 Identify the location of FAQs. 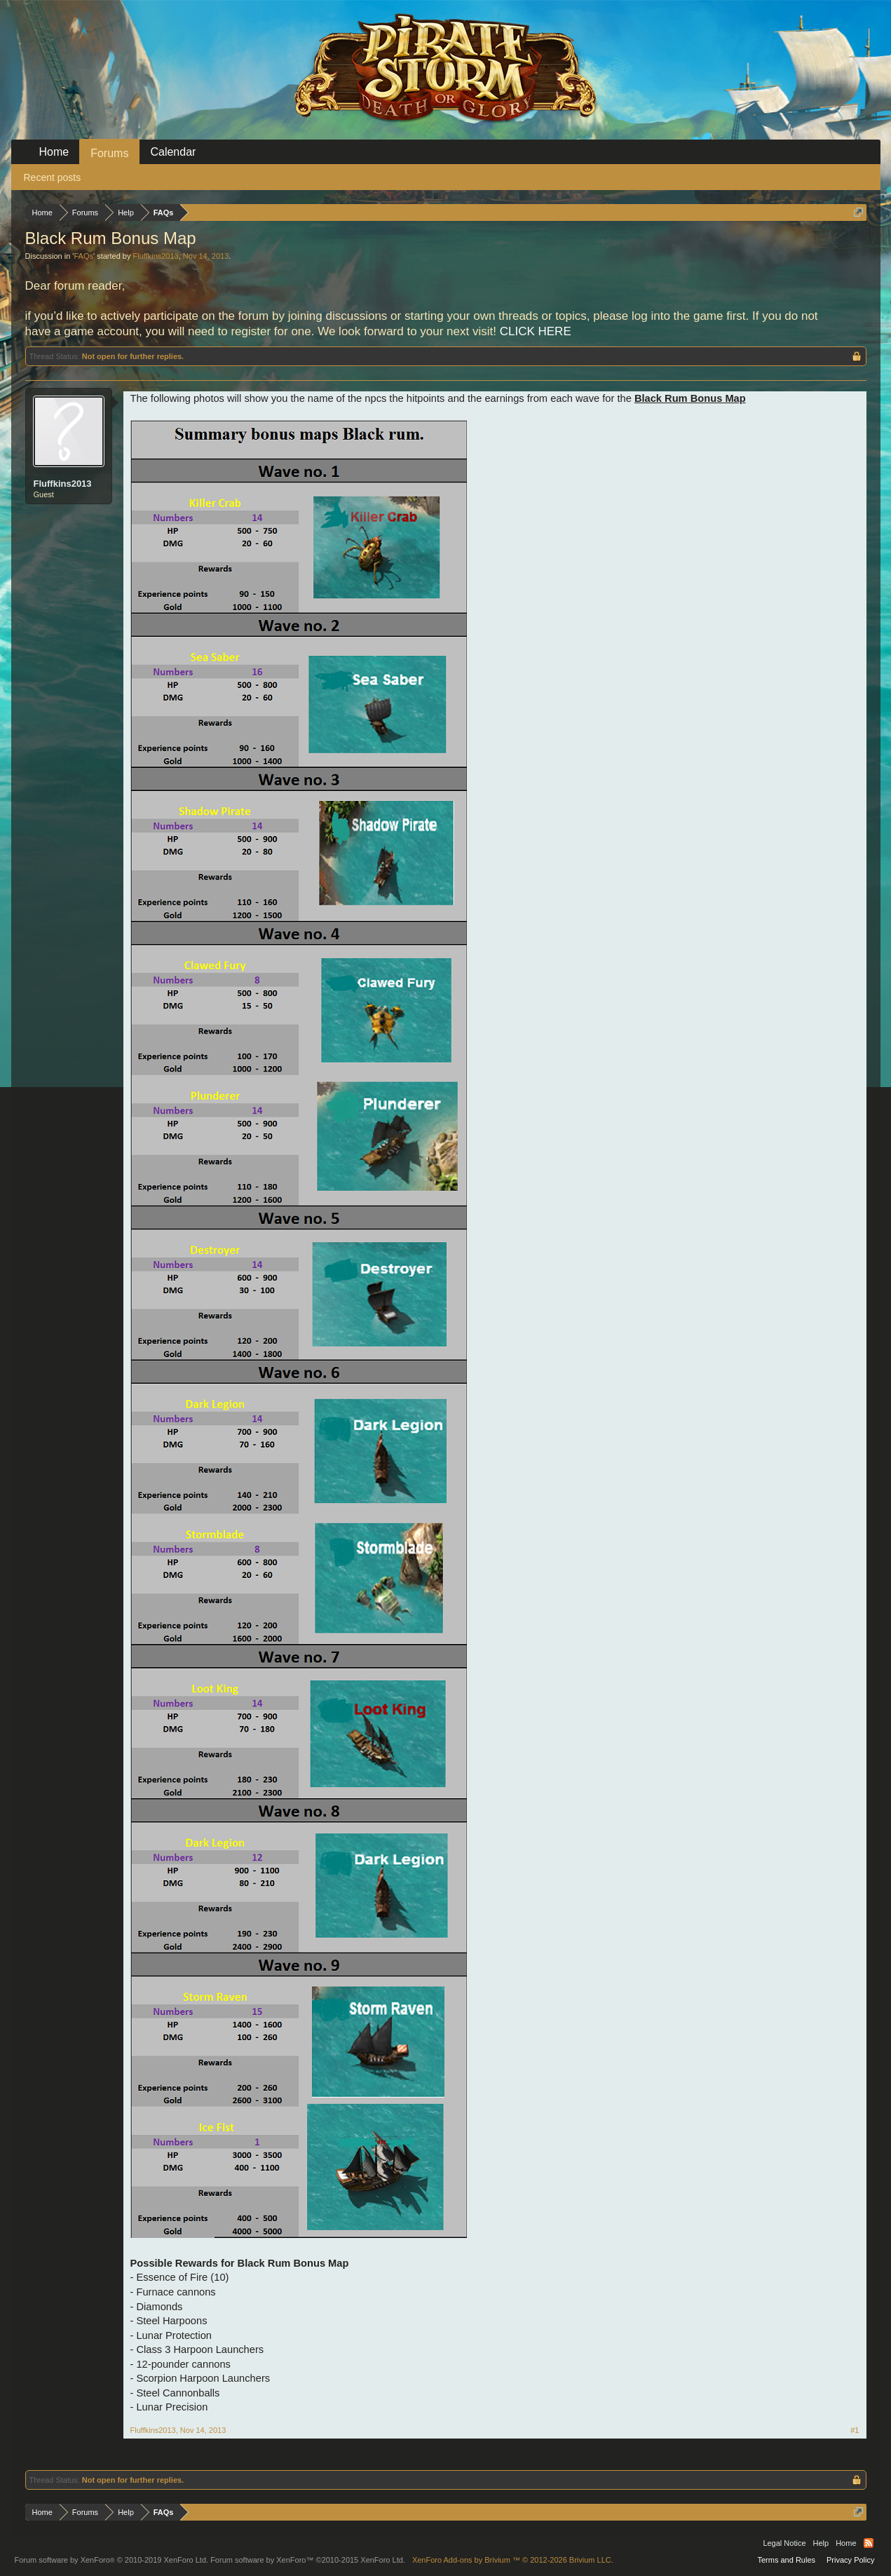
(83, 256).